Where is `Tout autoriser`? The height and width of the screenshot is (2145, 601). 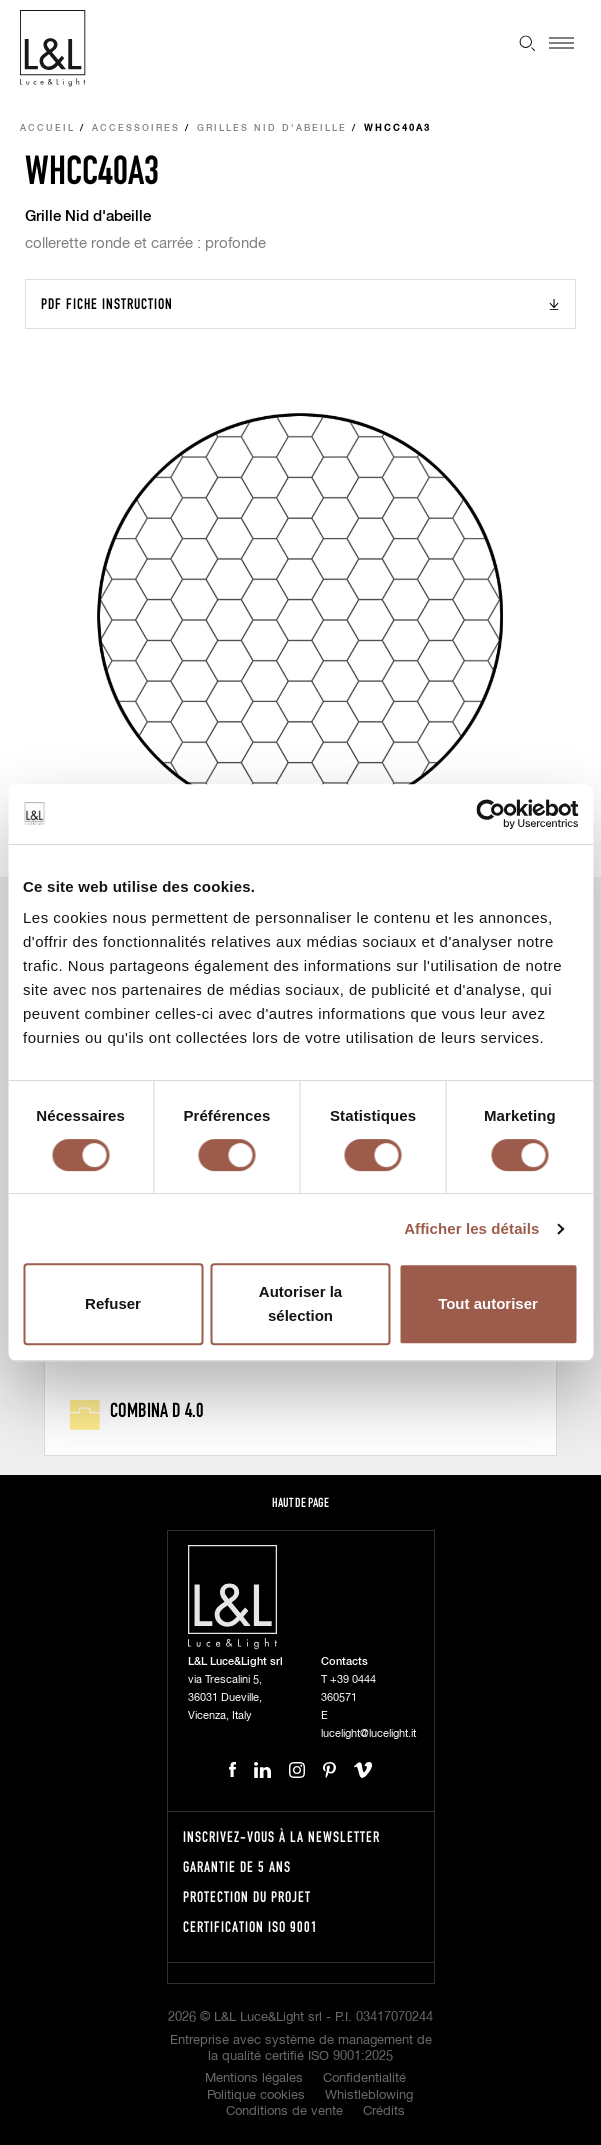
Tout autoriser is located at coordinates (488, 1303).